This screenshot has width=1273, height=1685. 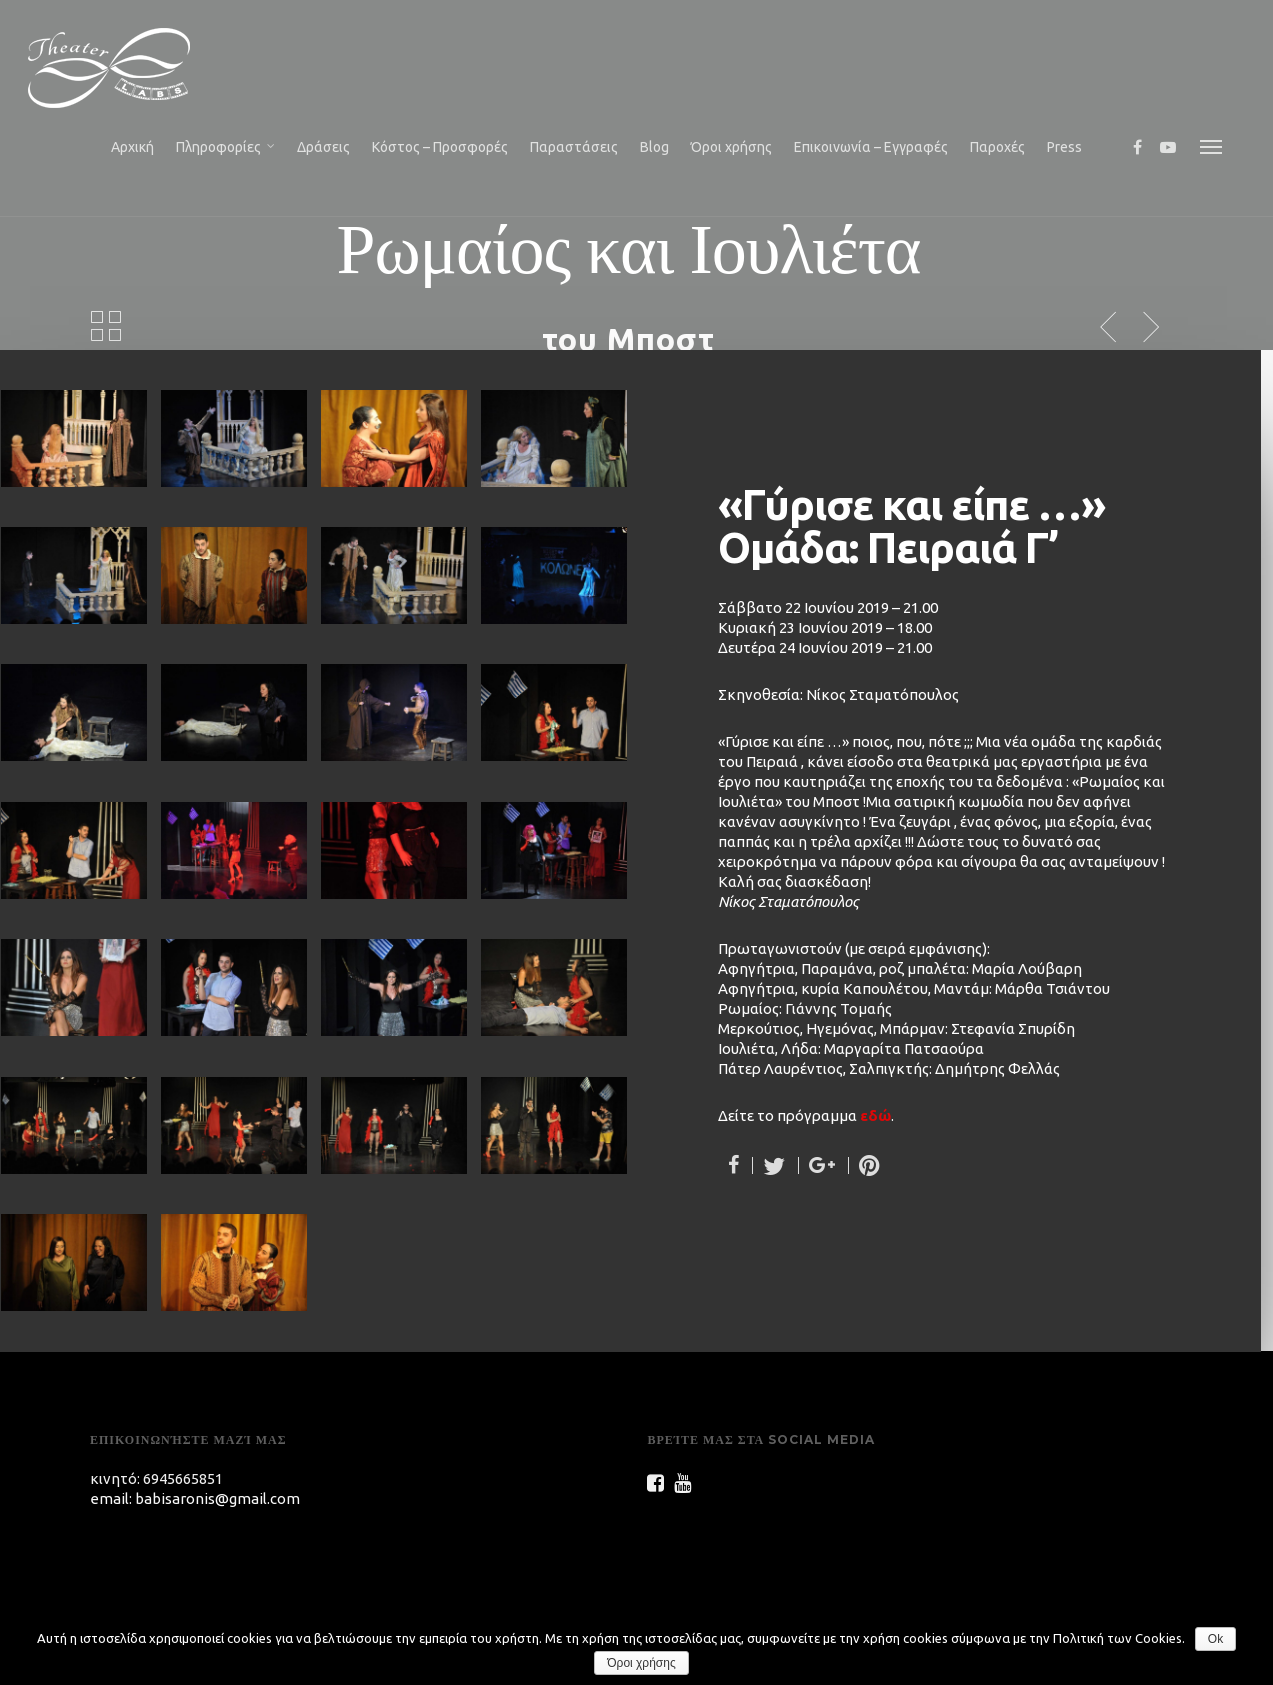 I want to click on Επικοινωνία – Εγγραφές, so click(x=871, y=147).